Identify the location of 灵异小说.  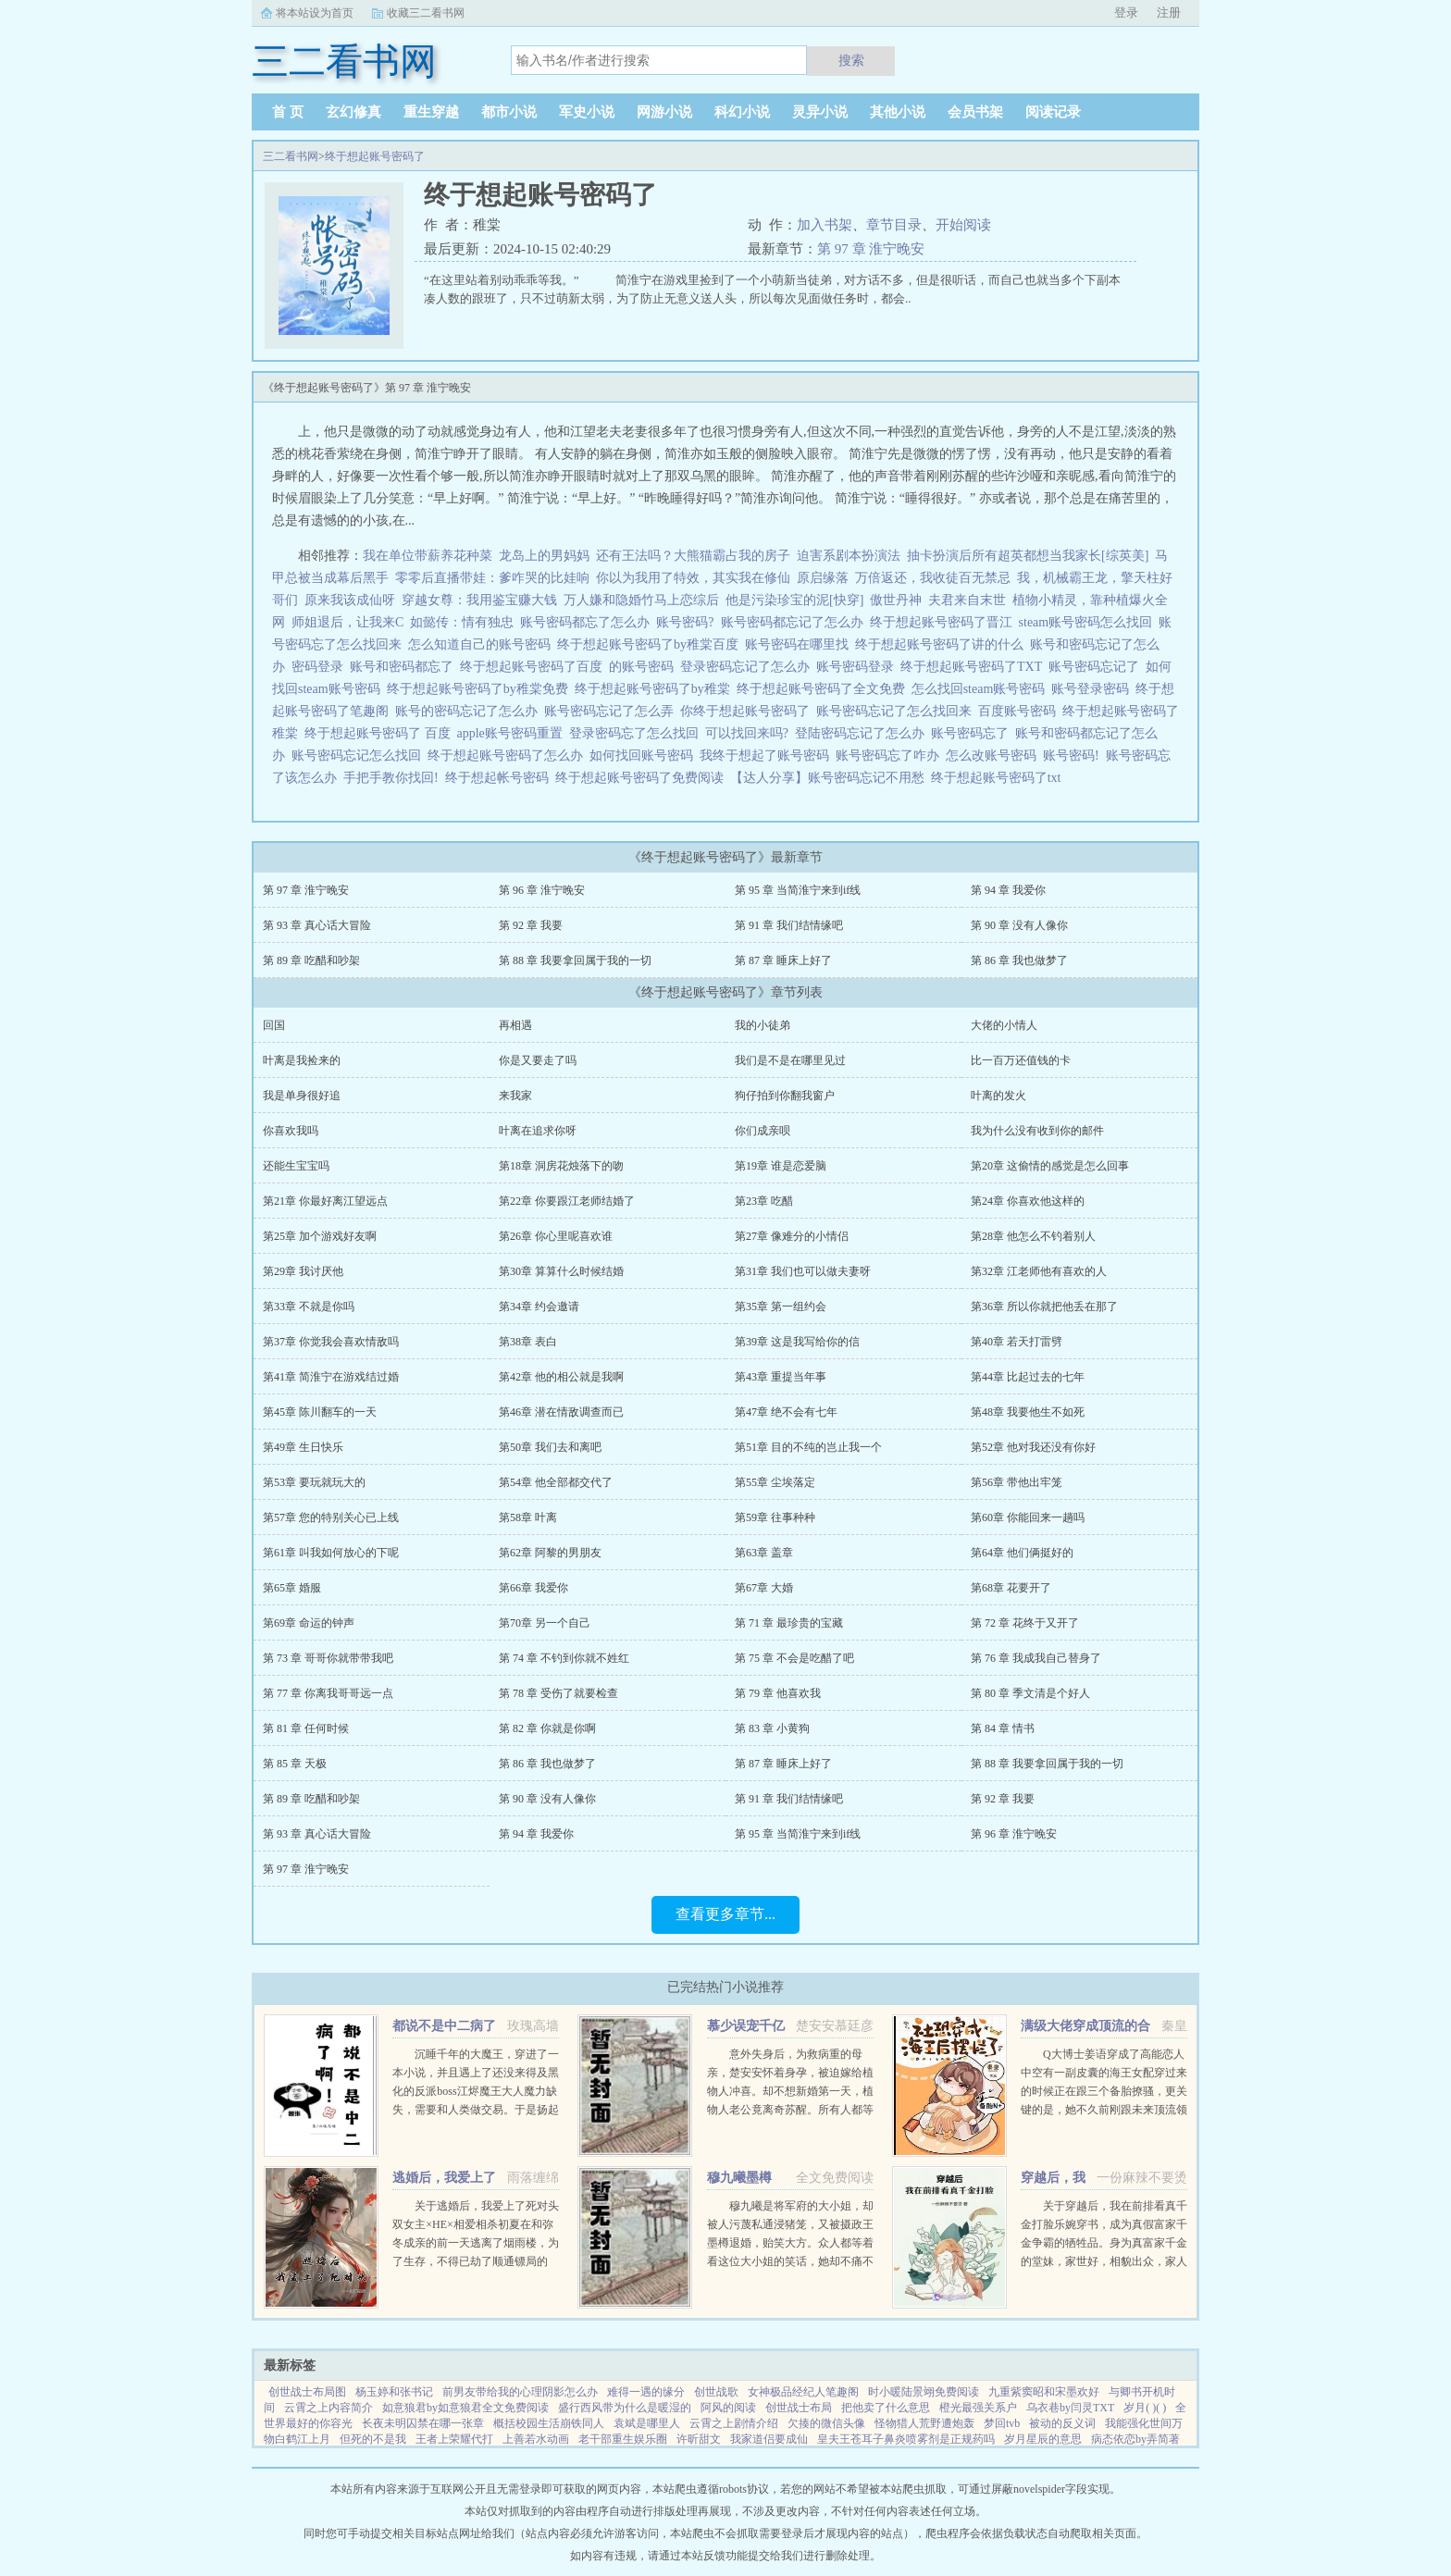
(820, 112).